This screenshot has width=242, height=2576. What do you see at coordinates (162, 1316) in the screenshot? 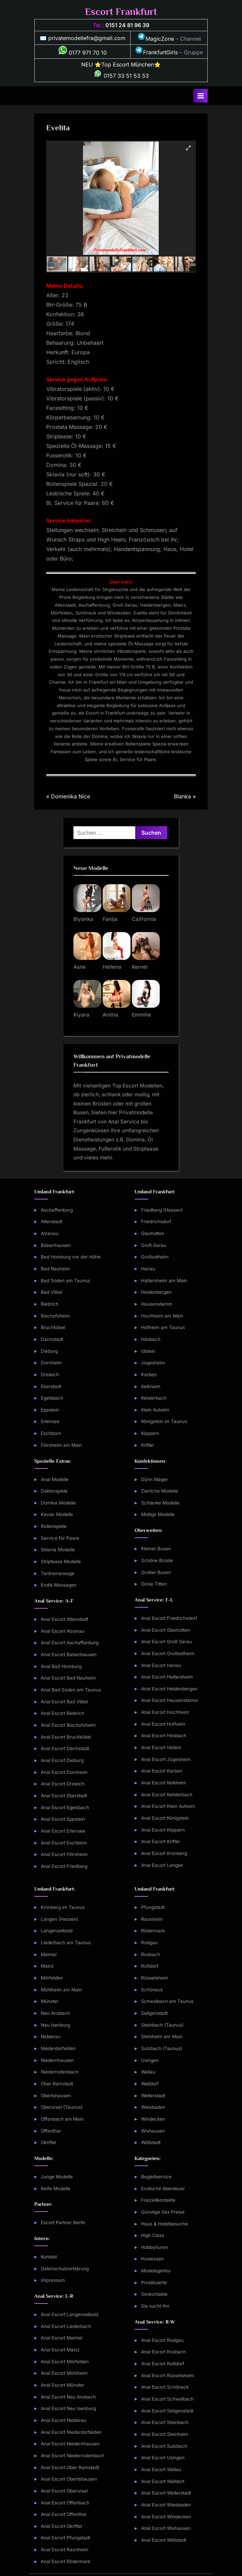
I see `Hochheim am Main` at bounding box center [162, 1316].